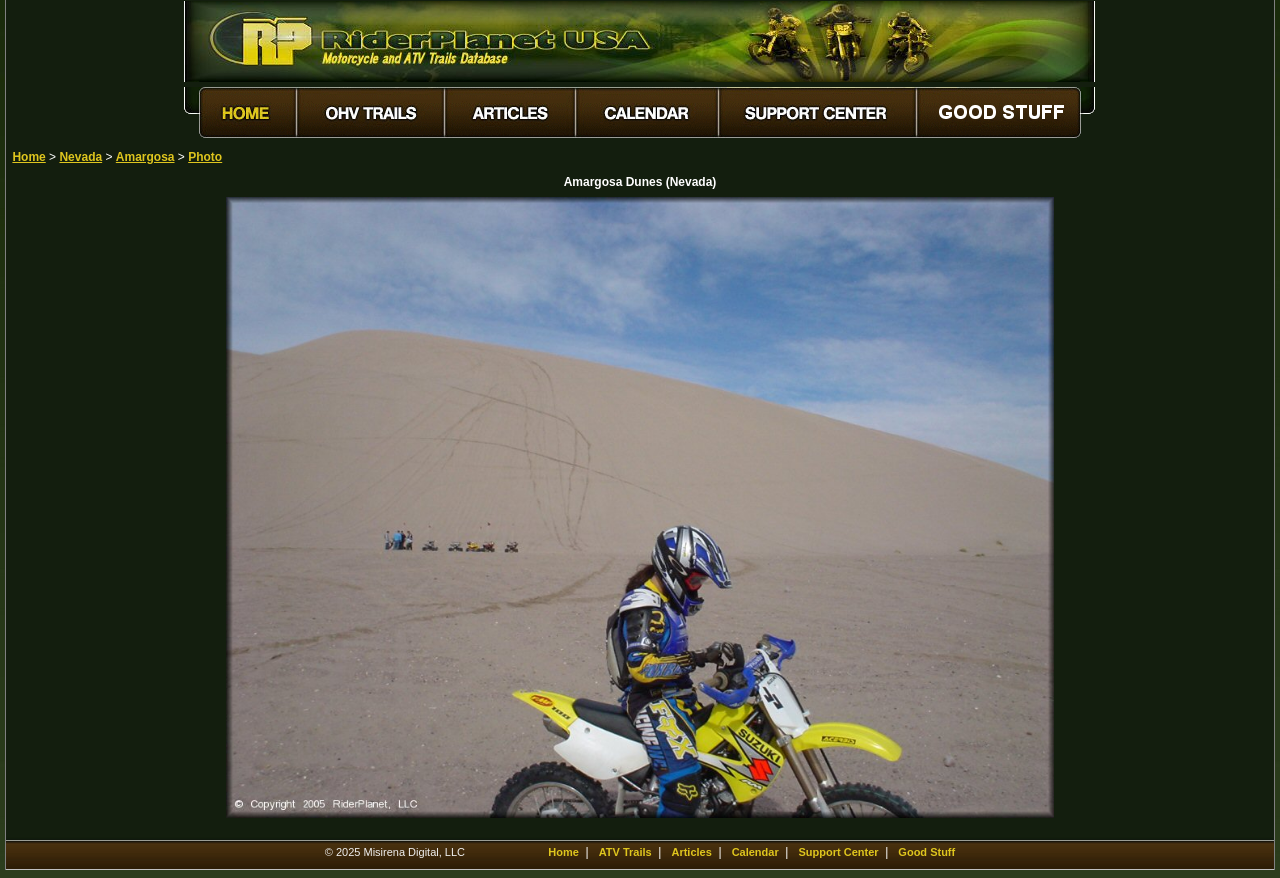  I want to click on Nevada, so click(80, 157).